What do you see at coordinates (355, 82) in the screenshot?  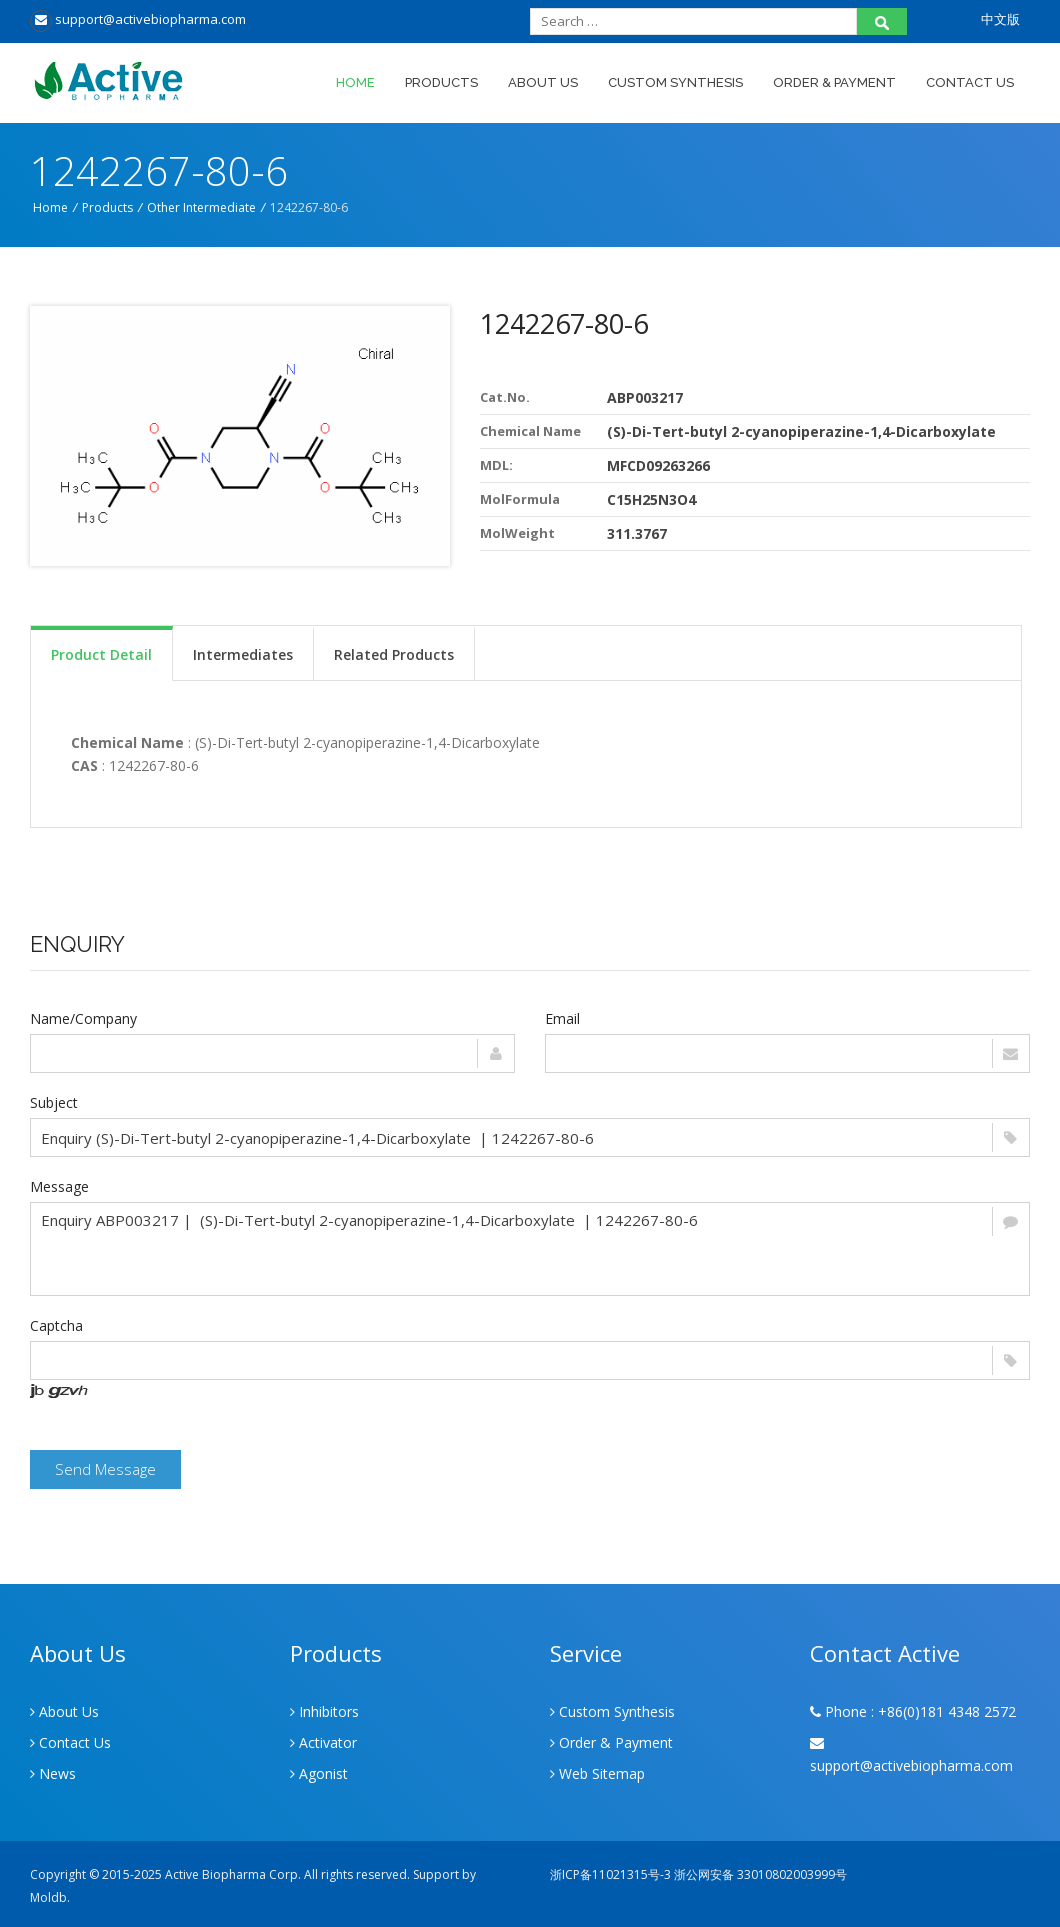 I see `Home` at bounding box center [355, 82].